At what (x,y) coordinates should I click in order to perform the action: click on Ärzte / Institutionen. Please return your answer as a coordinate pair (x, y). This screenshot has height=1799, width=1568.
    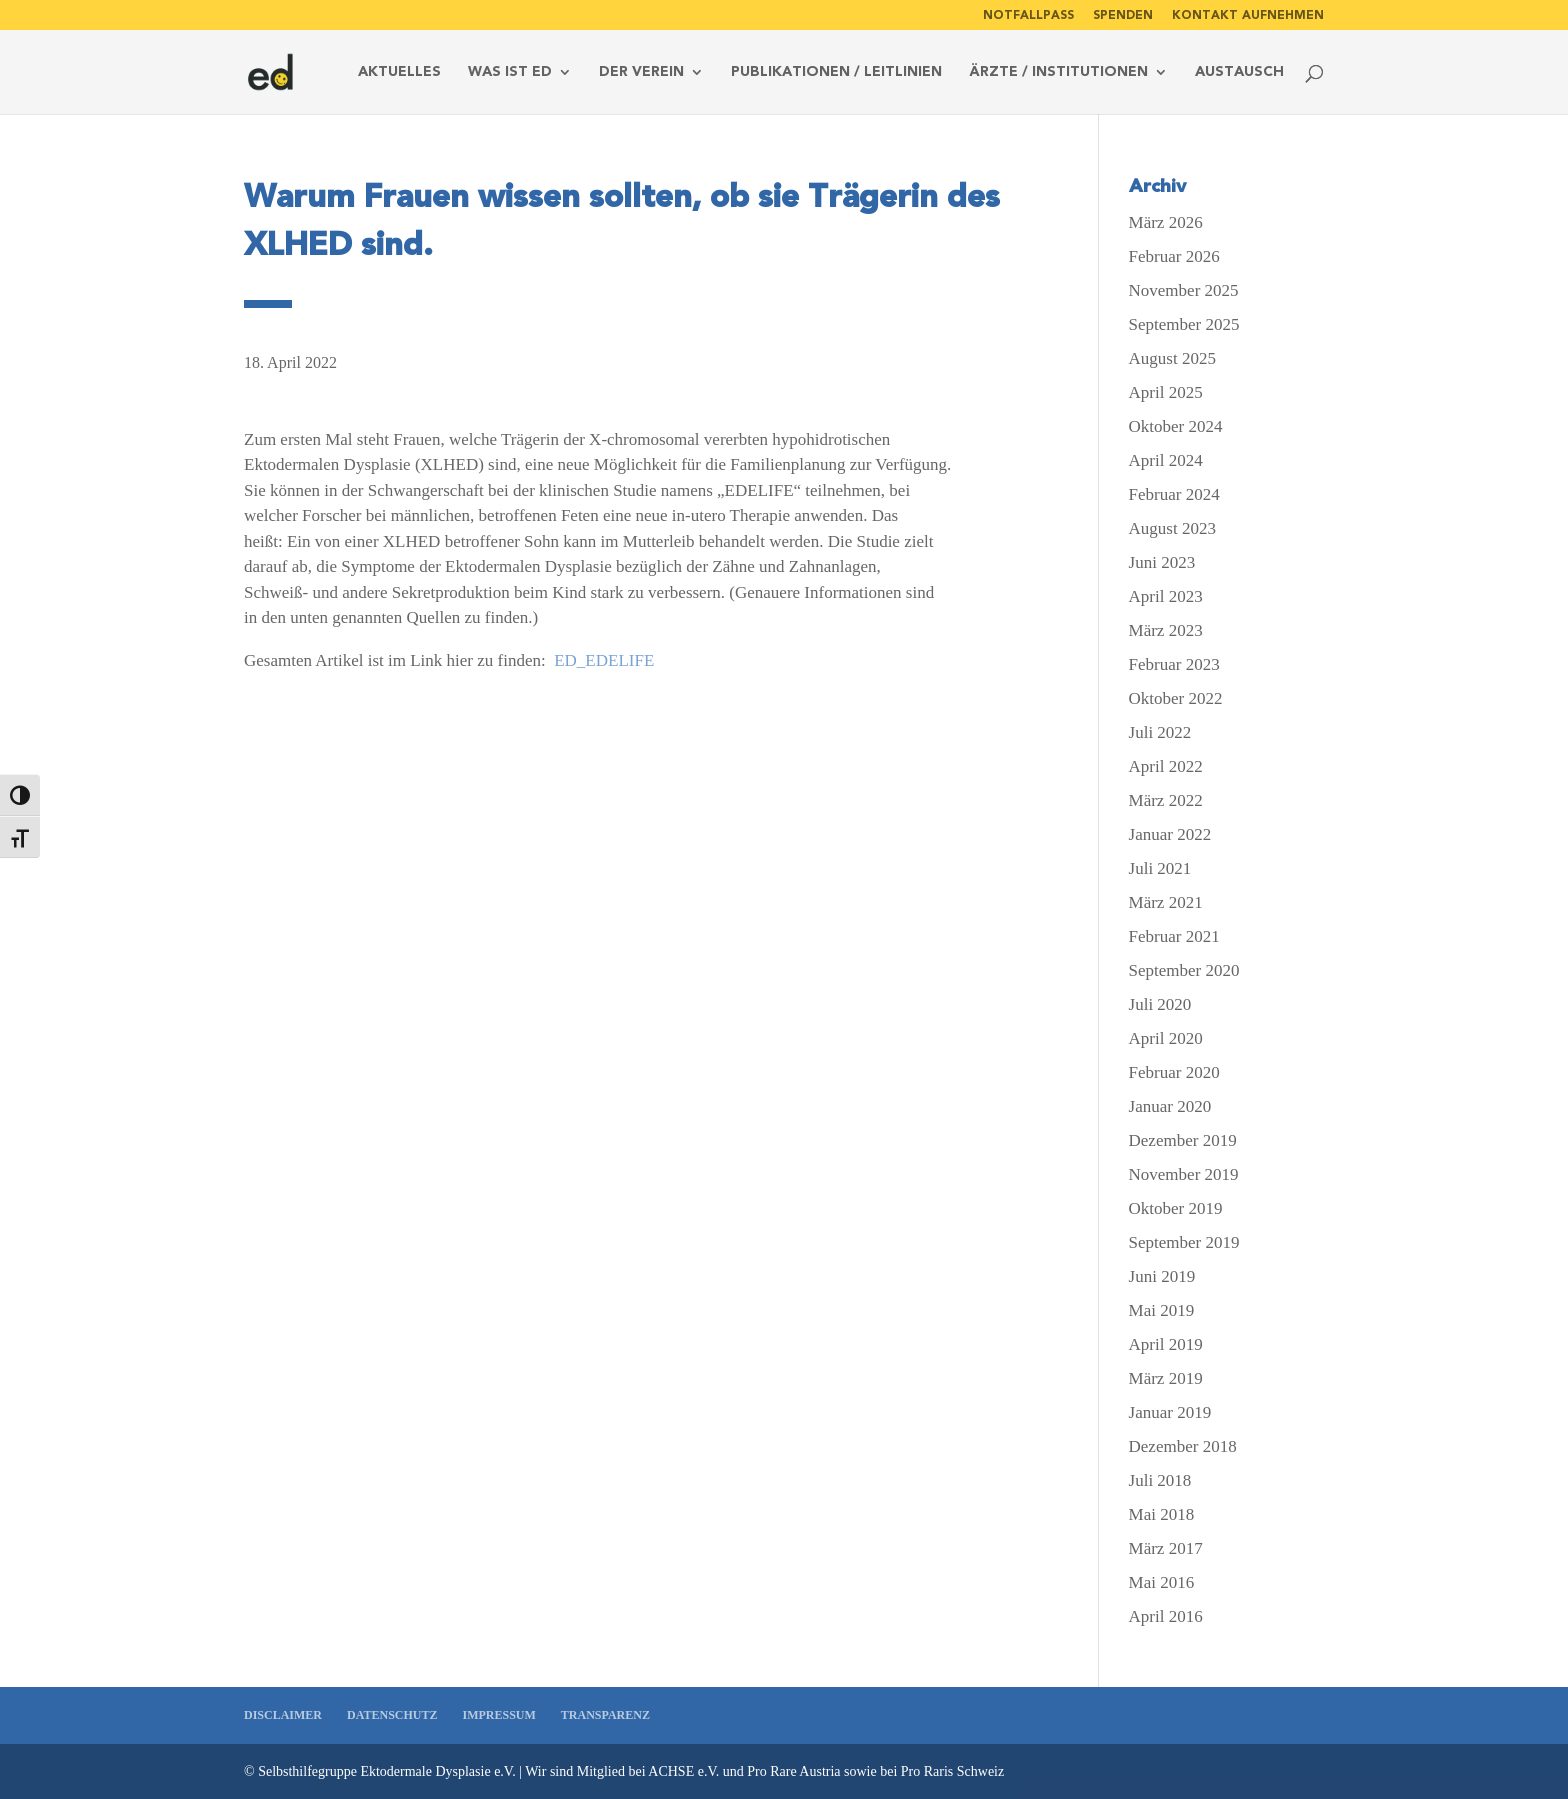
    Looking at the image, I should click on (1058, 72).